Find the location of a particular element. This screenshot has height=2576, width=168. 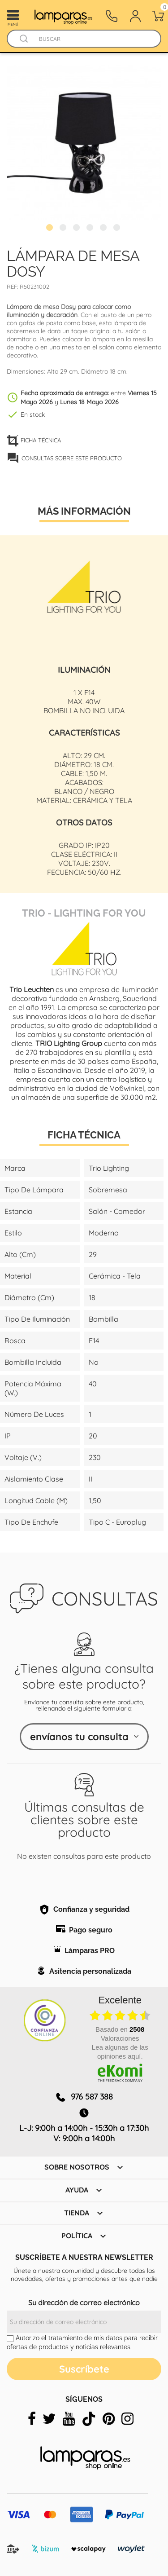

Su dirección de correo electrónico is located at coordinates (84, 2302).